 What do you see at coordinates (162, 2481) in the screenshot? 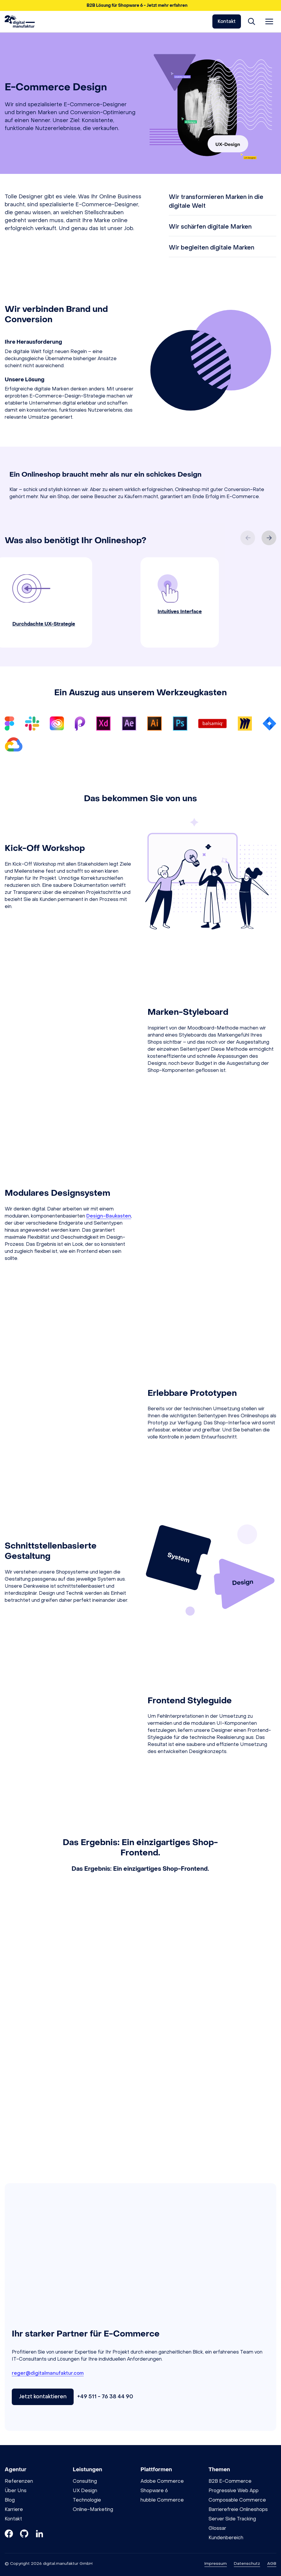
I see `Adobe Commerce` at bounding box center [162, 2481].